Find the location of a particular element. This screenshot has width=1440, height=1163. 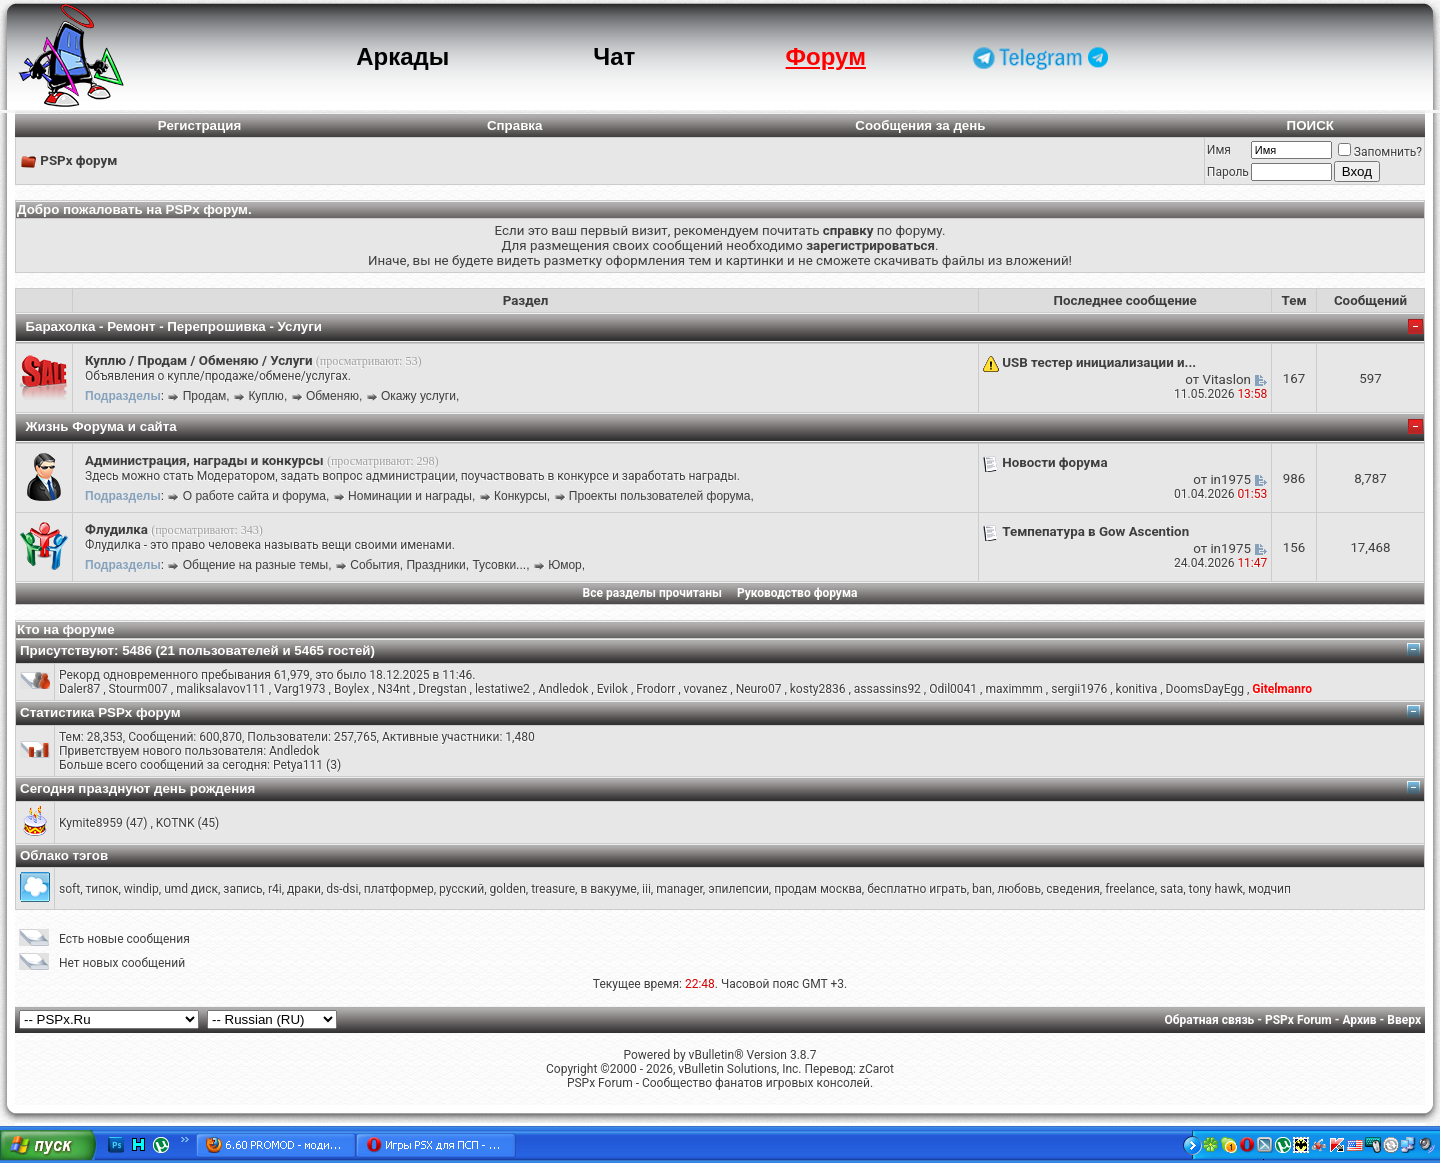

русский is located at coordinates (461, 889).